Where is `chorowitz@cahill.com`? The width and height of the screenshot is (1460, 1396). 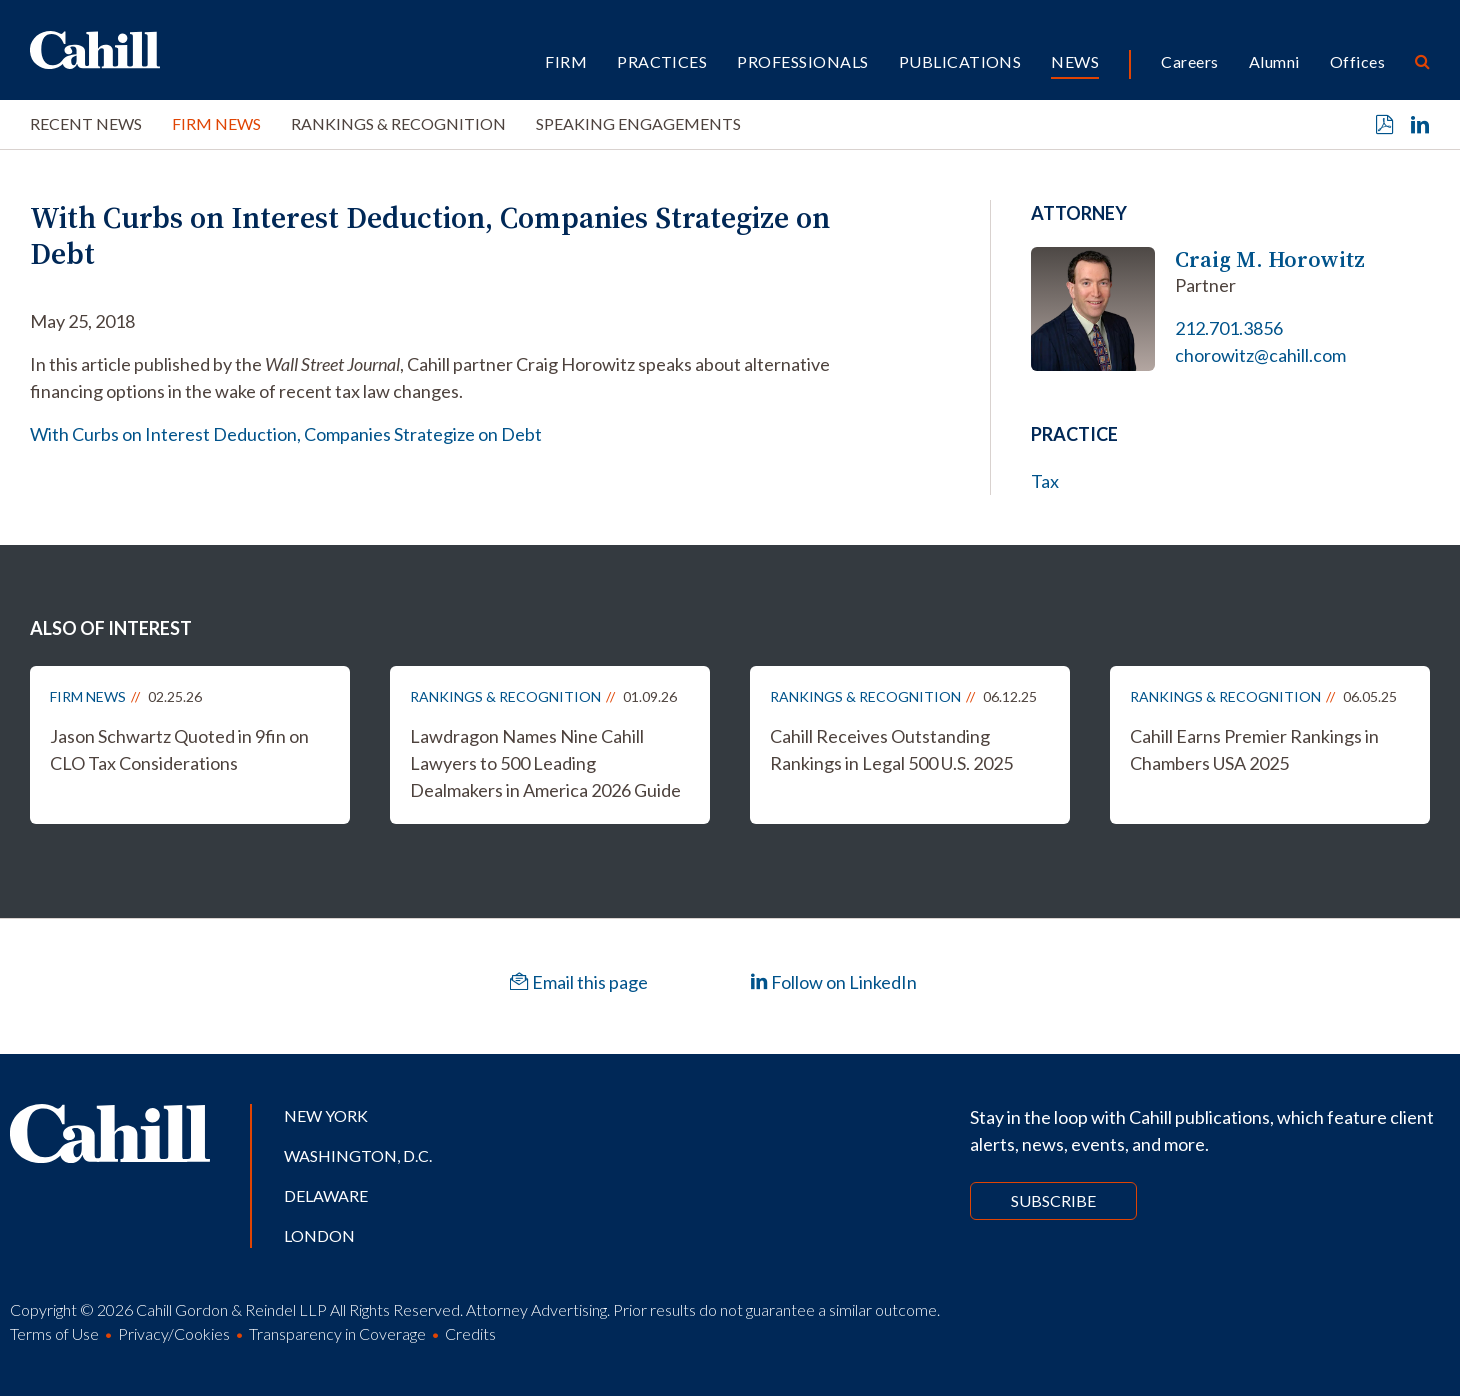
chorowitz@cahill.com is located at coordinates (1260, 355).